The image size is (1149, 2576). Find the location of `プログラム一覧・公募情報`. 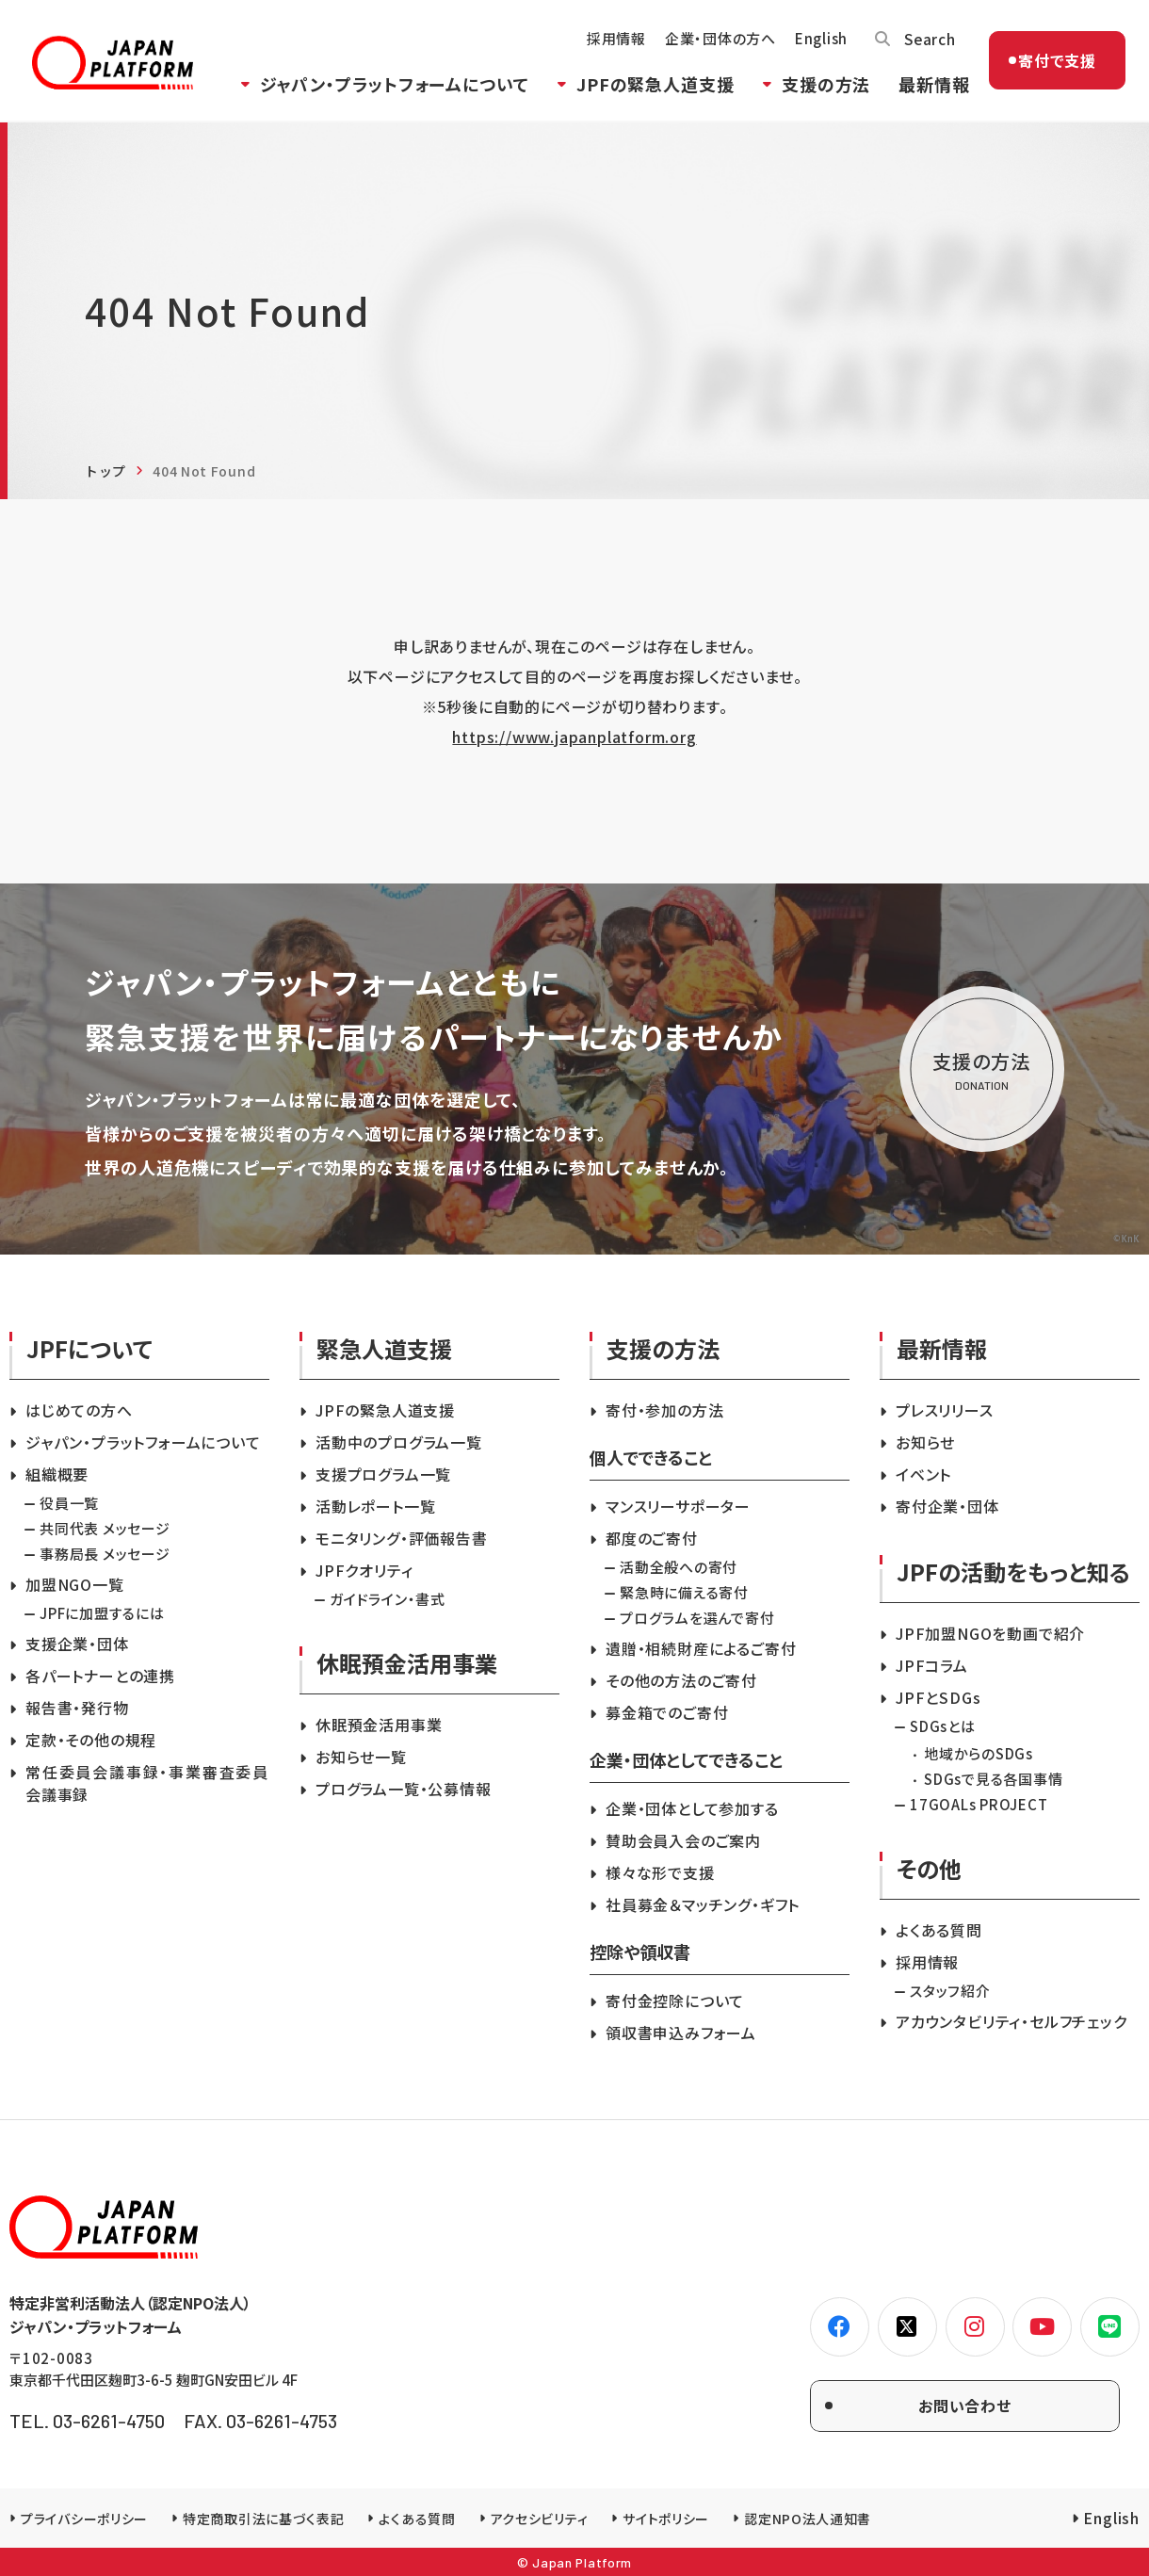

プログラム一覧・公募情報 is located at coordinates (404, 1788).